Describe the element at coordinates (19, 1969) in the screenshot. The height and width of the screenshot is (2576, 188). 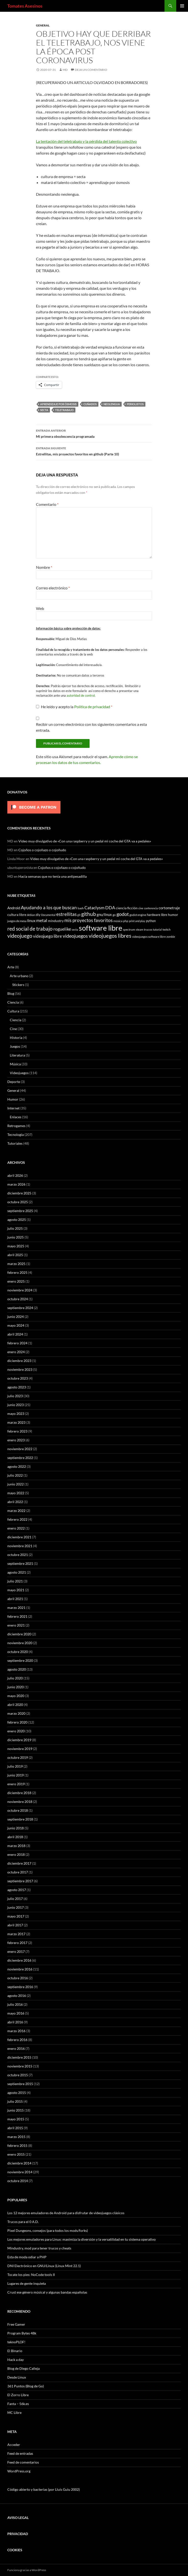
I see `noviembre 2016` at that location.